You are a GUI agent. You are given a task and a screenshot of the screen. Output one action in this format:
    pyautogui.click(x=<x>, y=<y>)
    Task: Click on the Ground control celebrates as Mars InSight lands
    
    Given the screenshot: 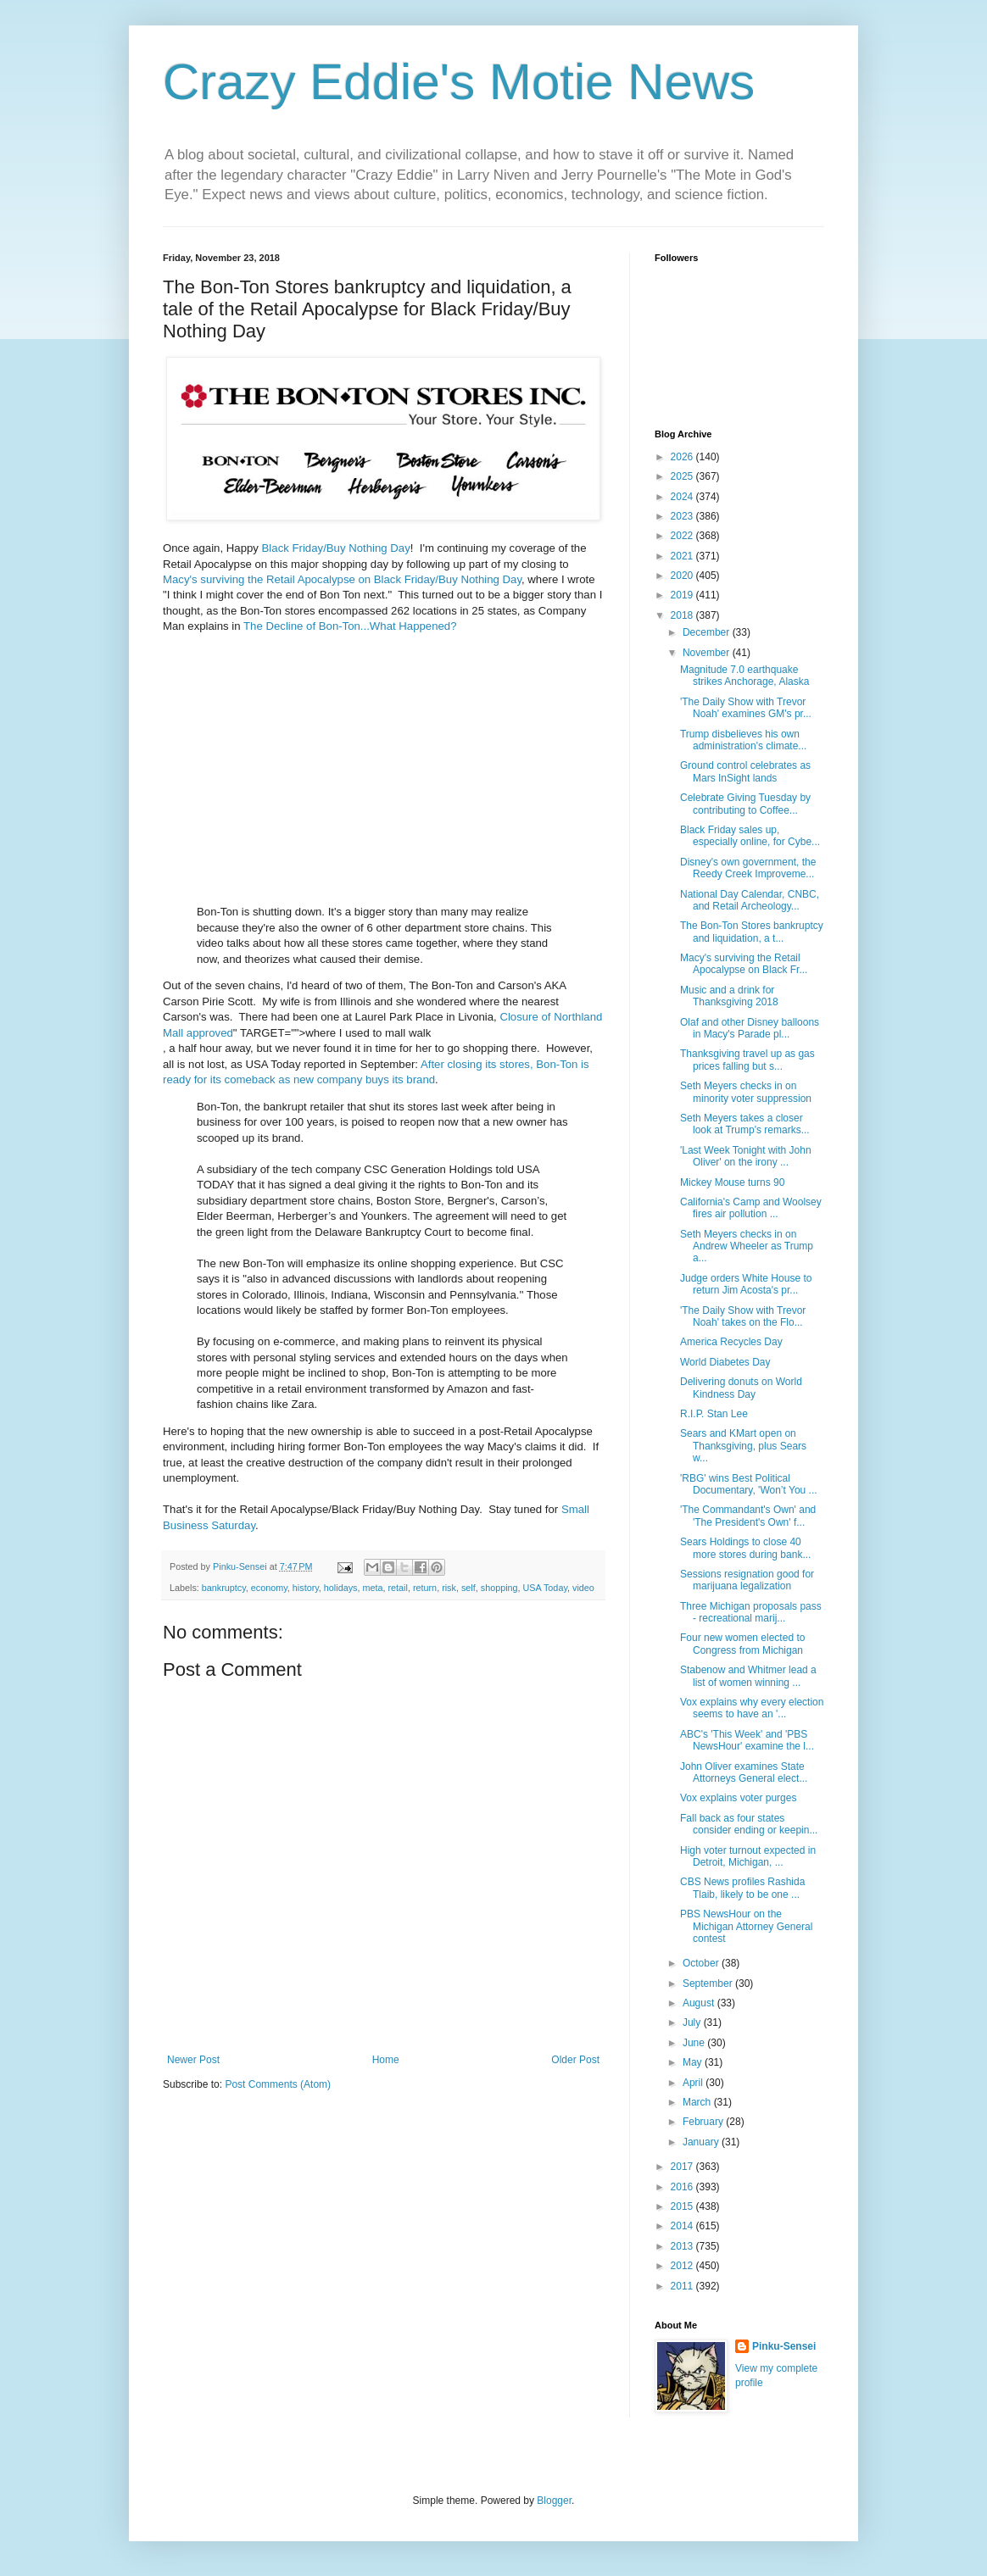 What is the action you would take?
    pyautogui.click(x=745, y=771)
    